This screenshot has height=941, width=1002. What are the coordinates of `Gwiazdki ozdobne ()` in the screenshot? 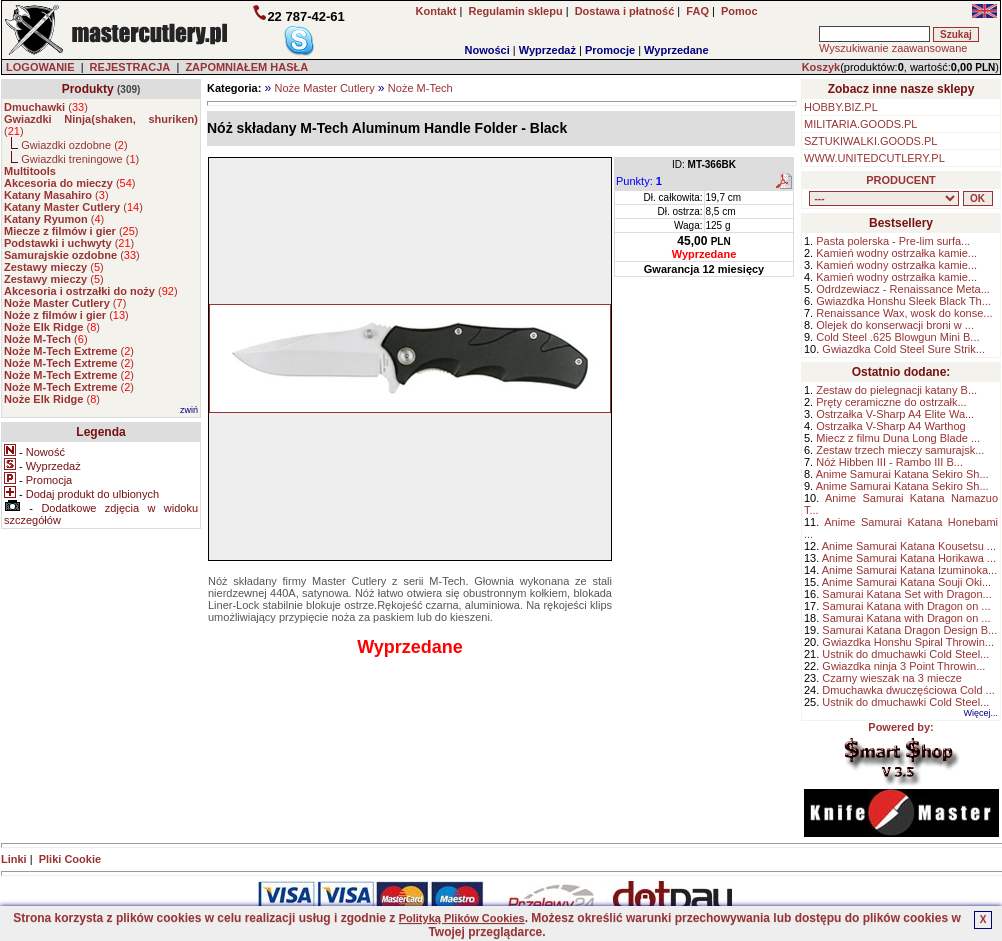 It's located at (74, 145).